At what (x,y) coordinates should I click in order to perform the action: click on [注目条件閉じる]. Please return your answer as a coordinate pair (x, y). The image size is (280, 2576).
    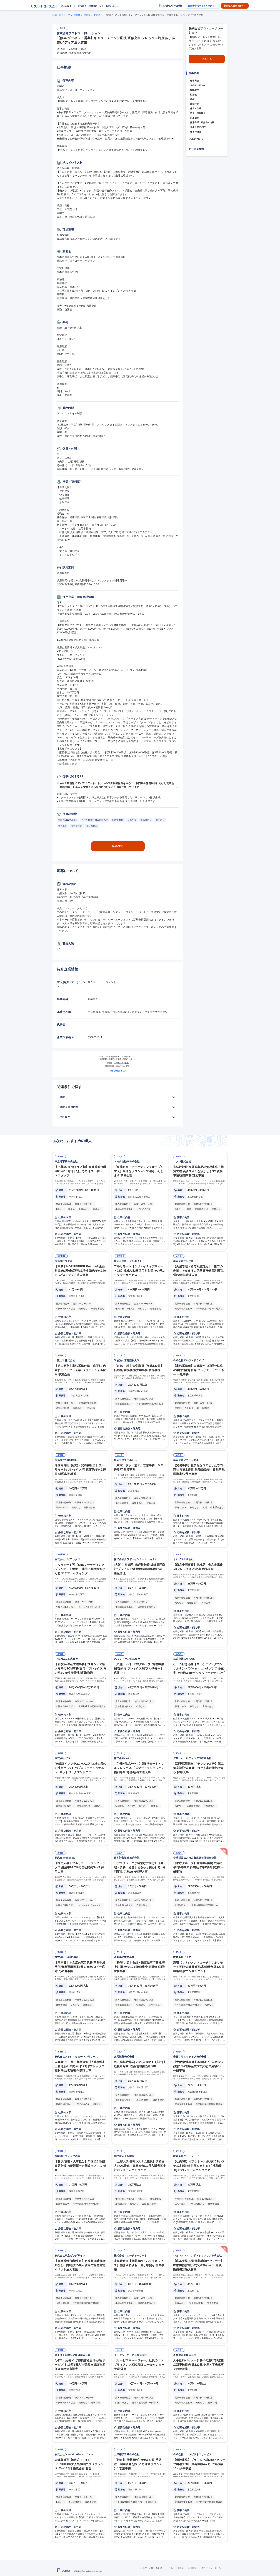
    Looking at the image, I should click on (173, 1117).